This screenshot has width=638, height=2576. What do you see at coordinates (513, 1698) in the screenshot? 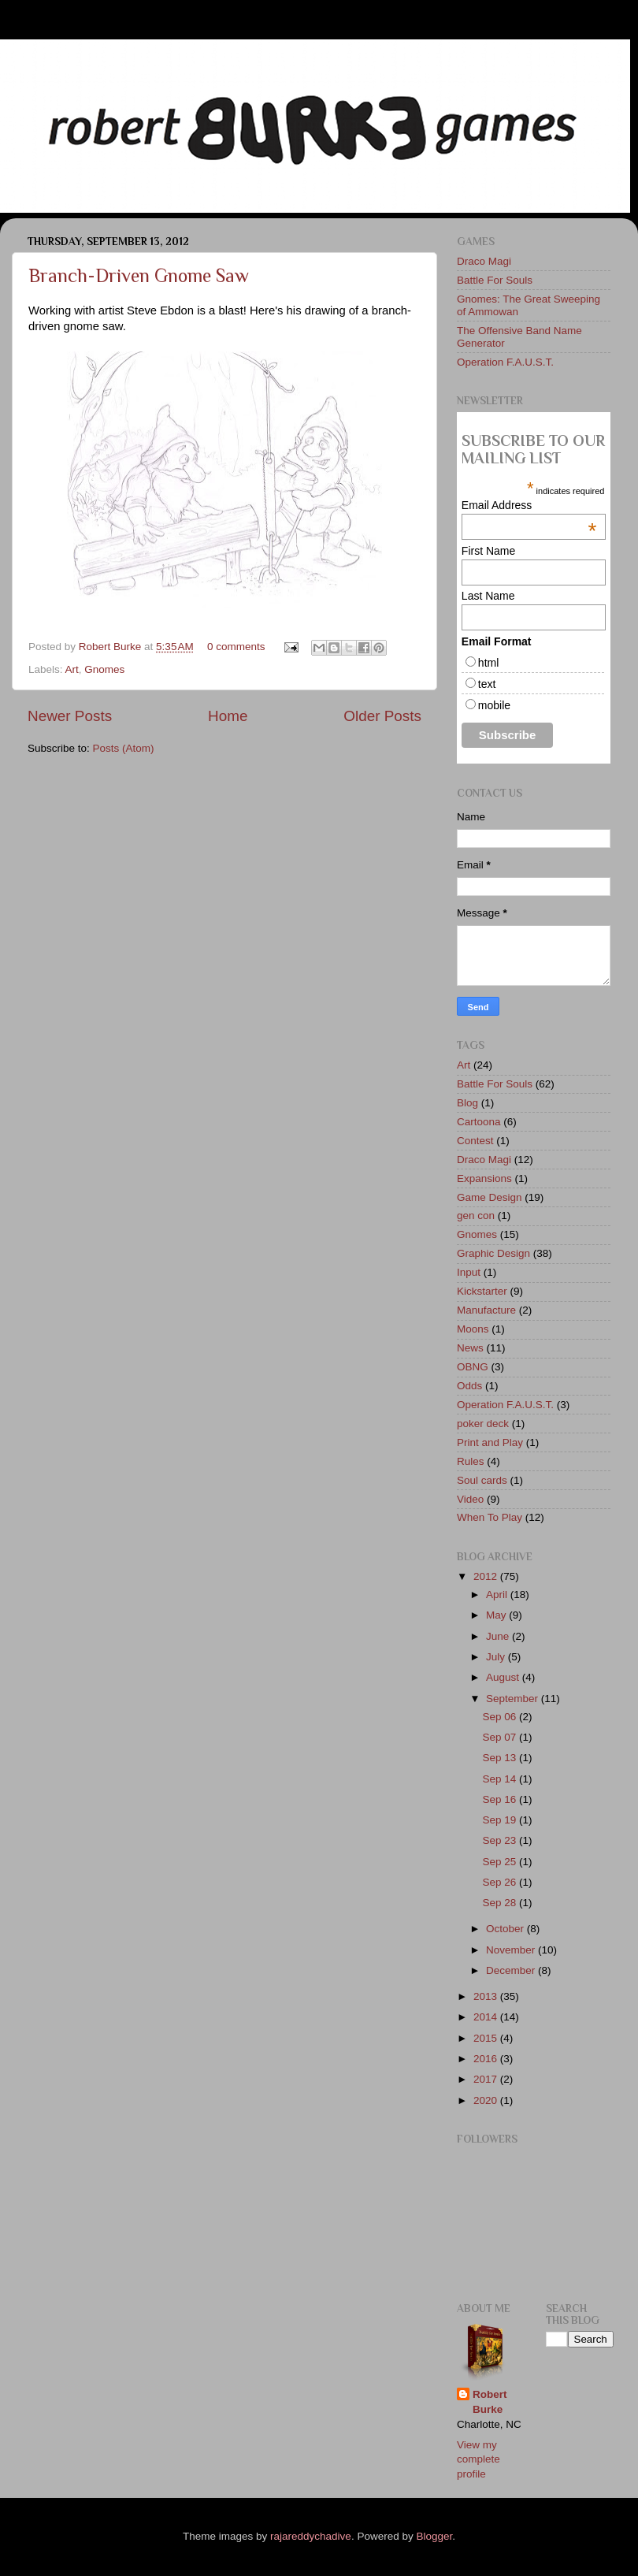
I see `September` at bounding box center [513, 1698].